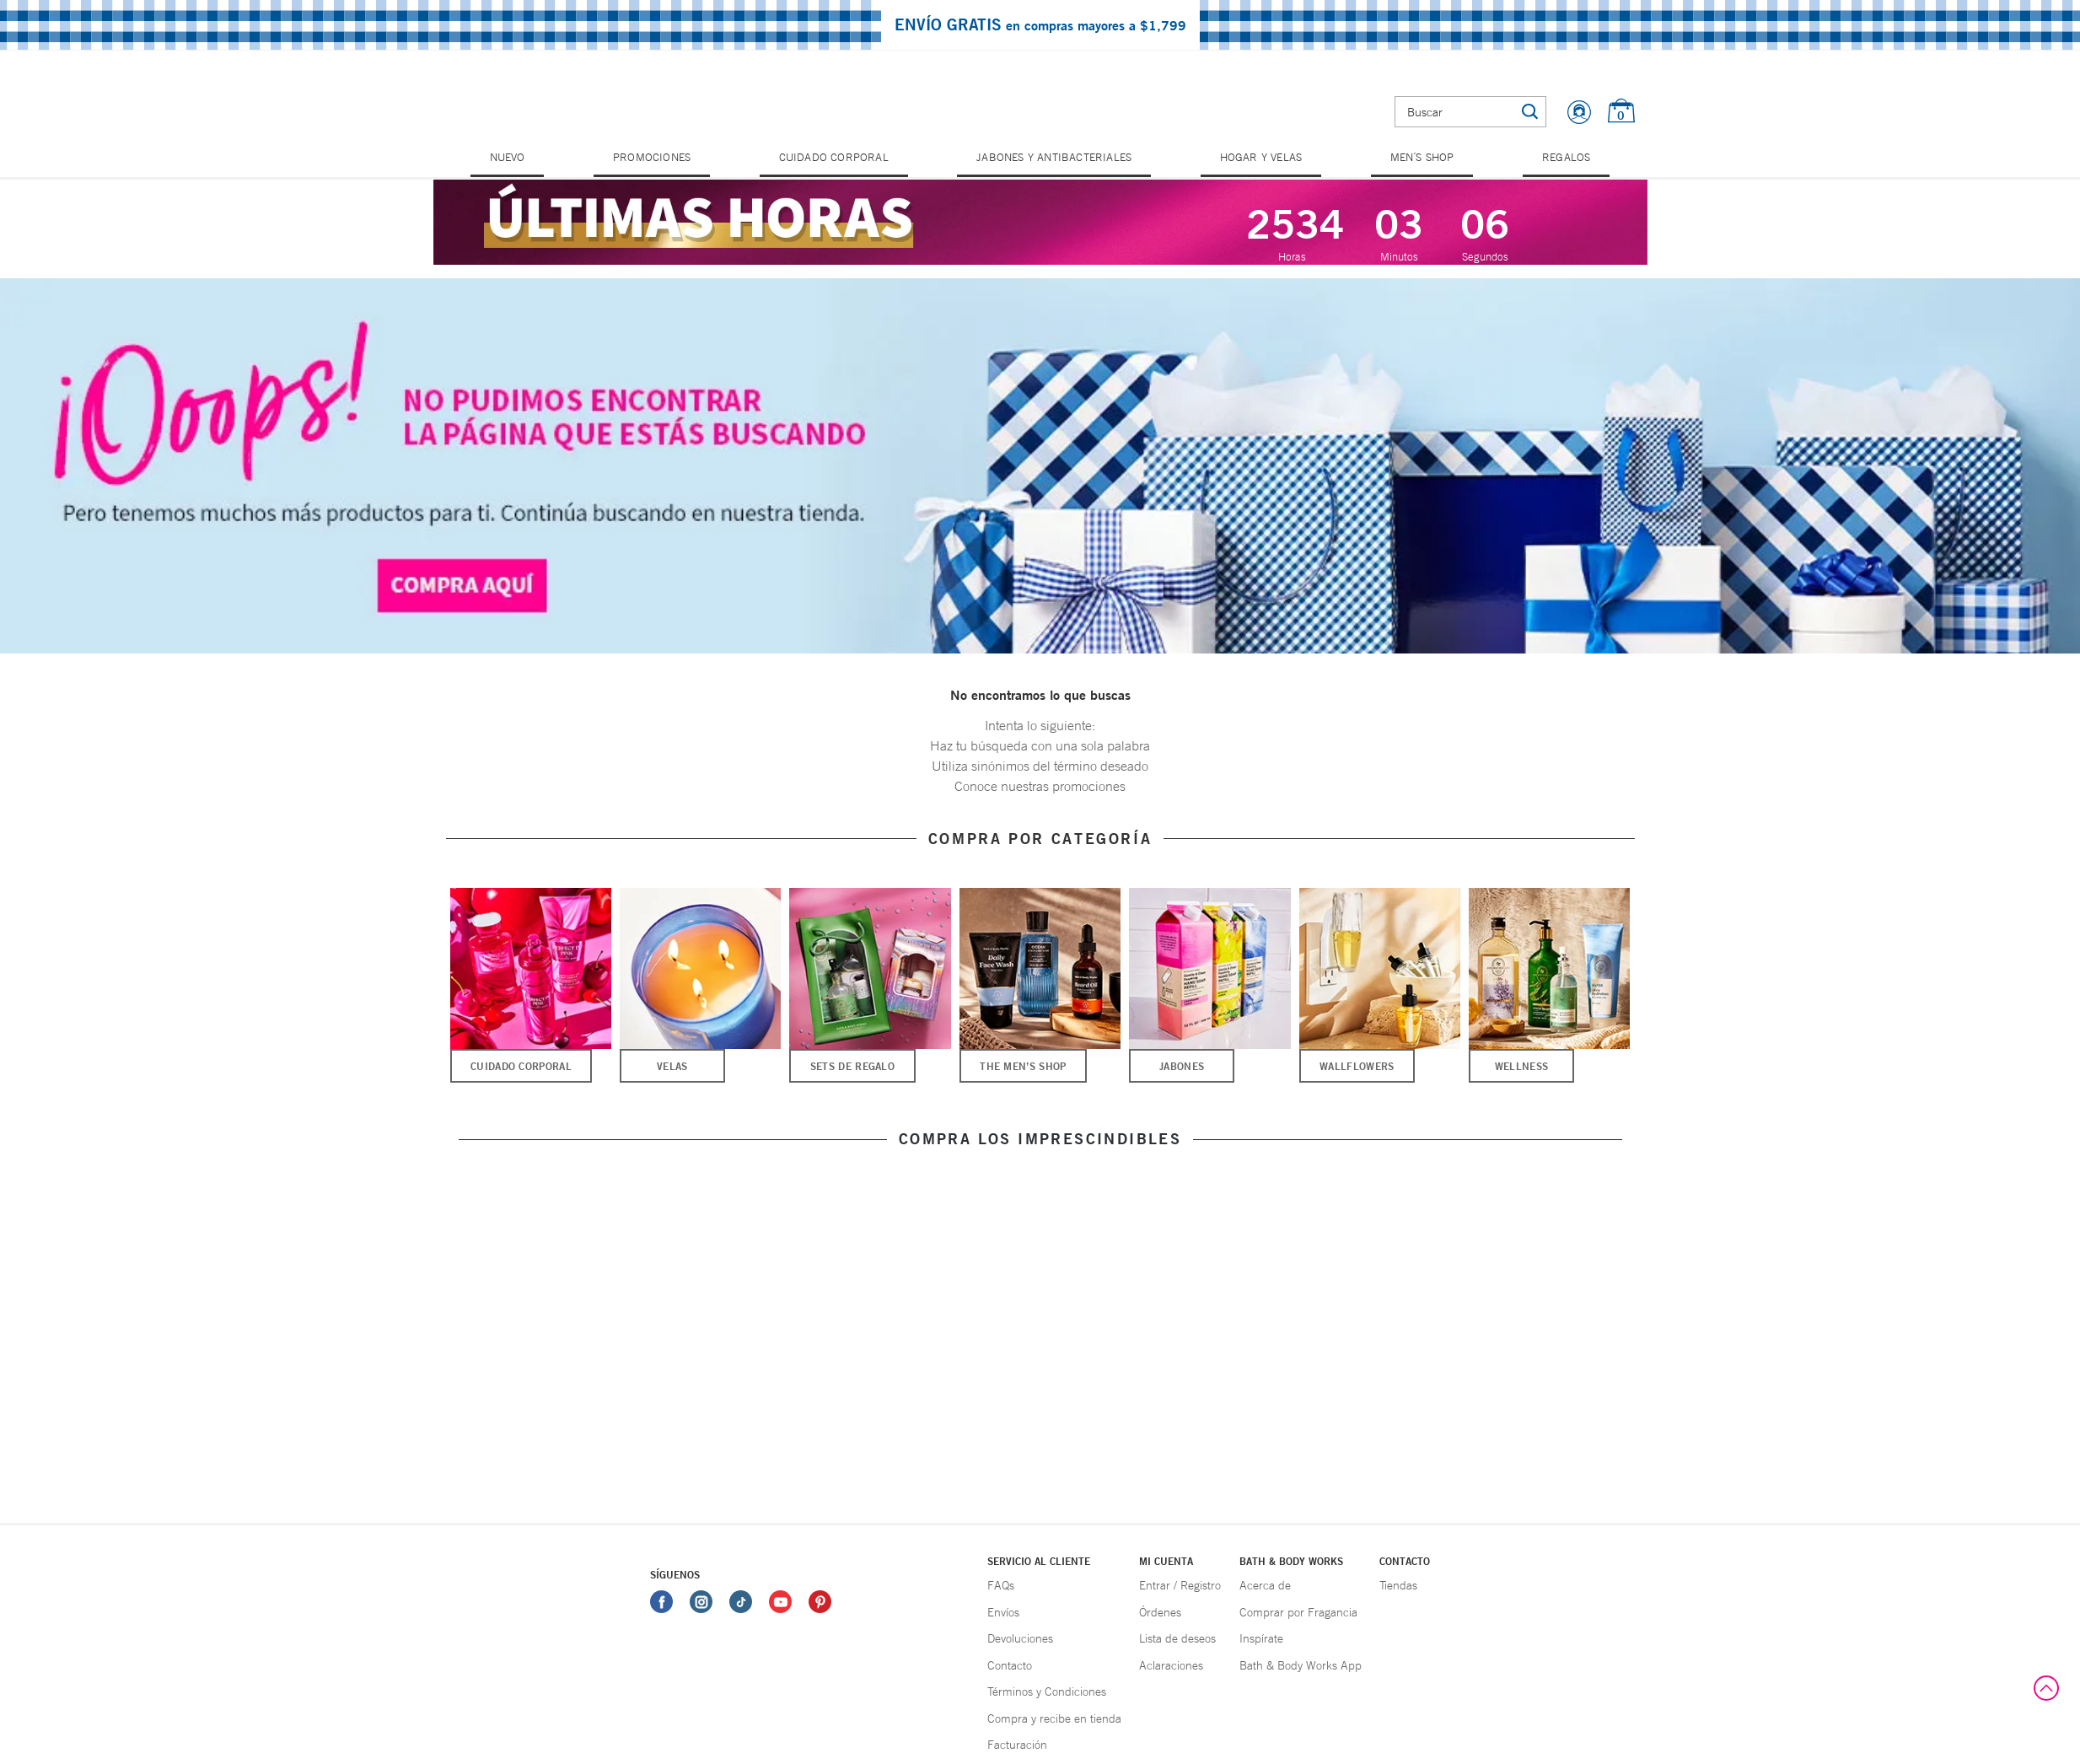  What do you see at coordinates (1160, 1612) in the screenshot?
I see `Órdenes` at bounding box center [1160, 1612].